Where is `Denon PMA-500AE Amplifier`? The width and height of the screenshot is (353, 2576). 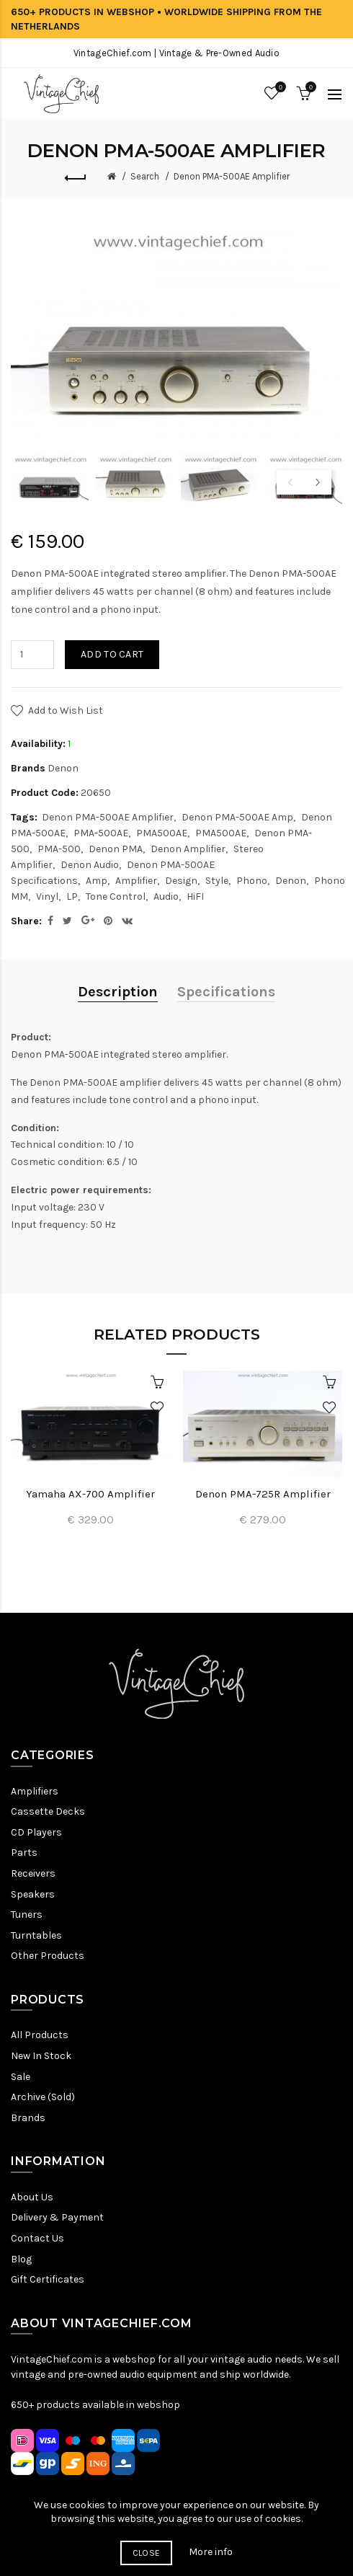 Denon PMA-500AE Amplifier is located at coordinates (232, 176).